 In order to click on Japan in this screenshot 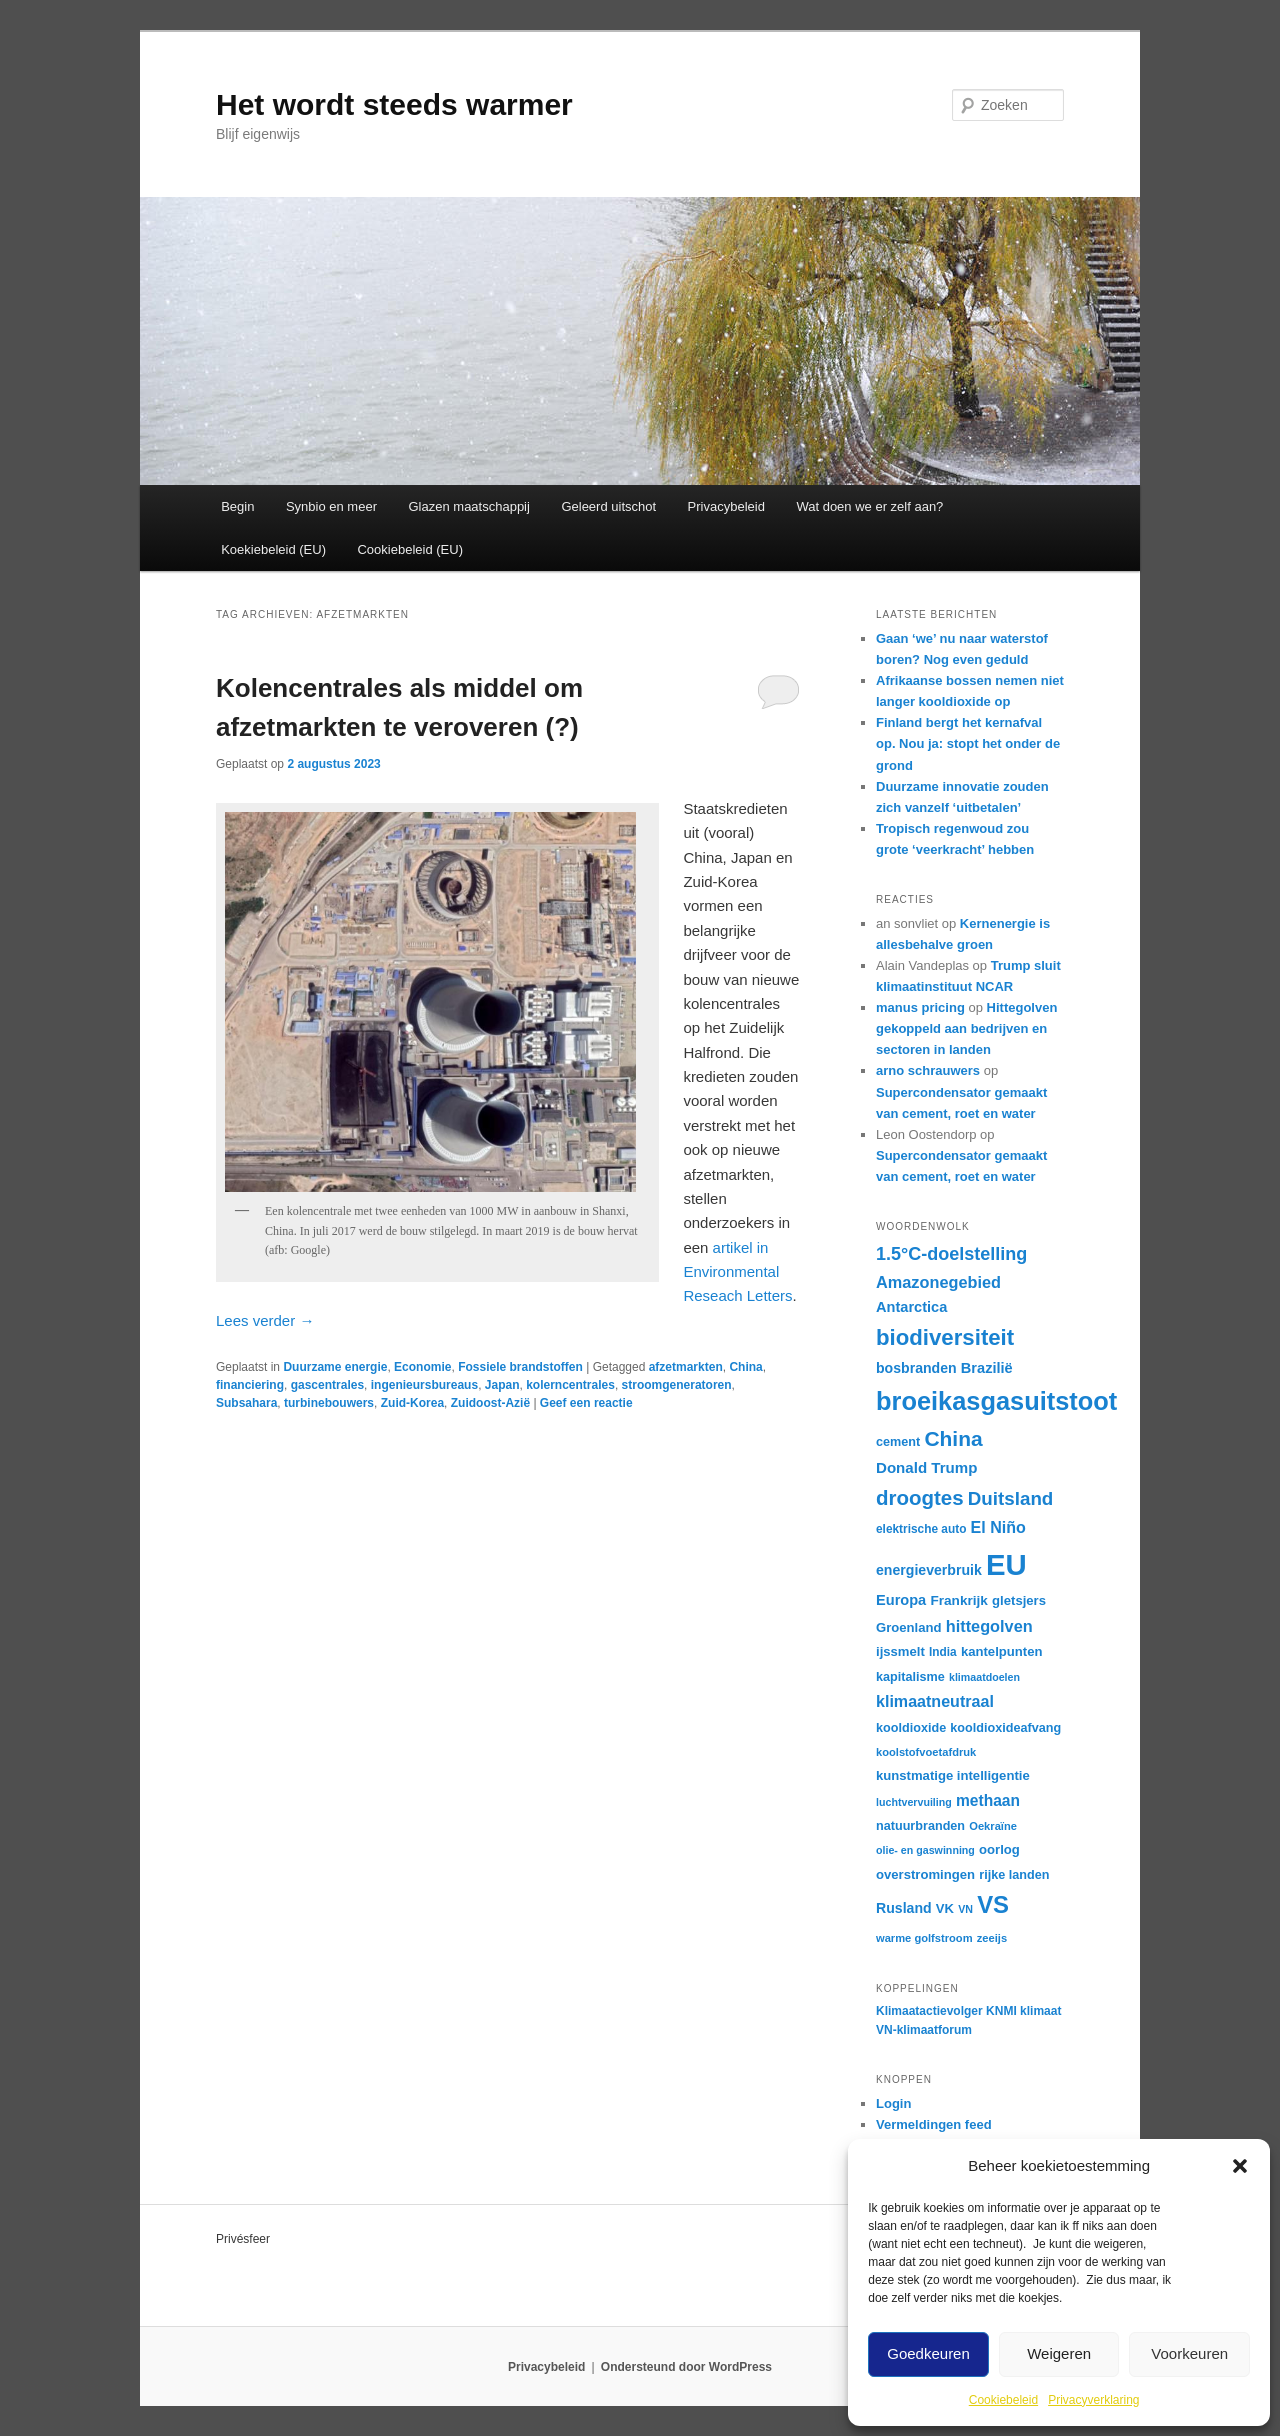, I will do `click(502, 1385)`.